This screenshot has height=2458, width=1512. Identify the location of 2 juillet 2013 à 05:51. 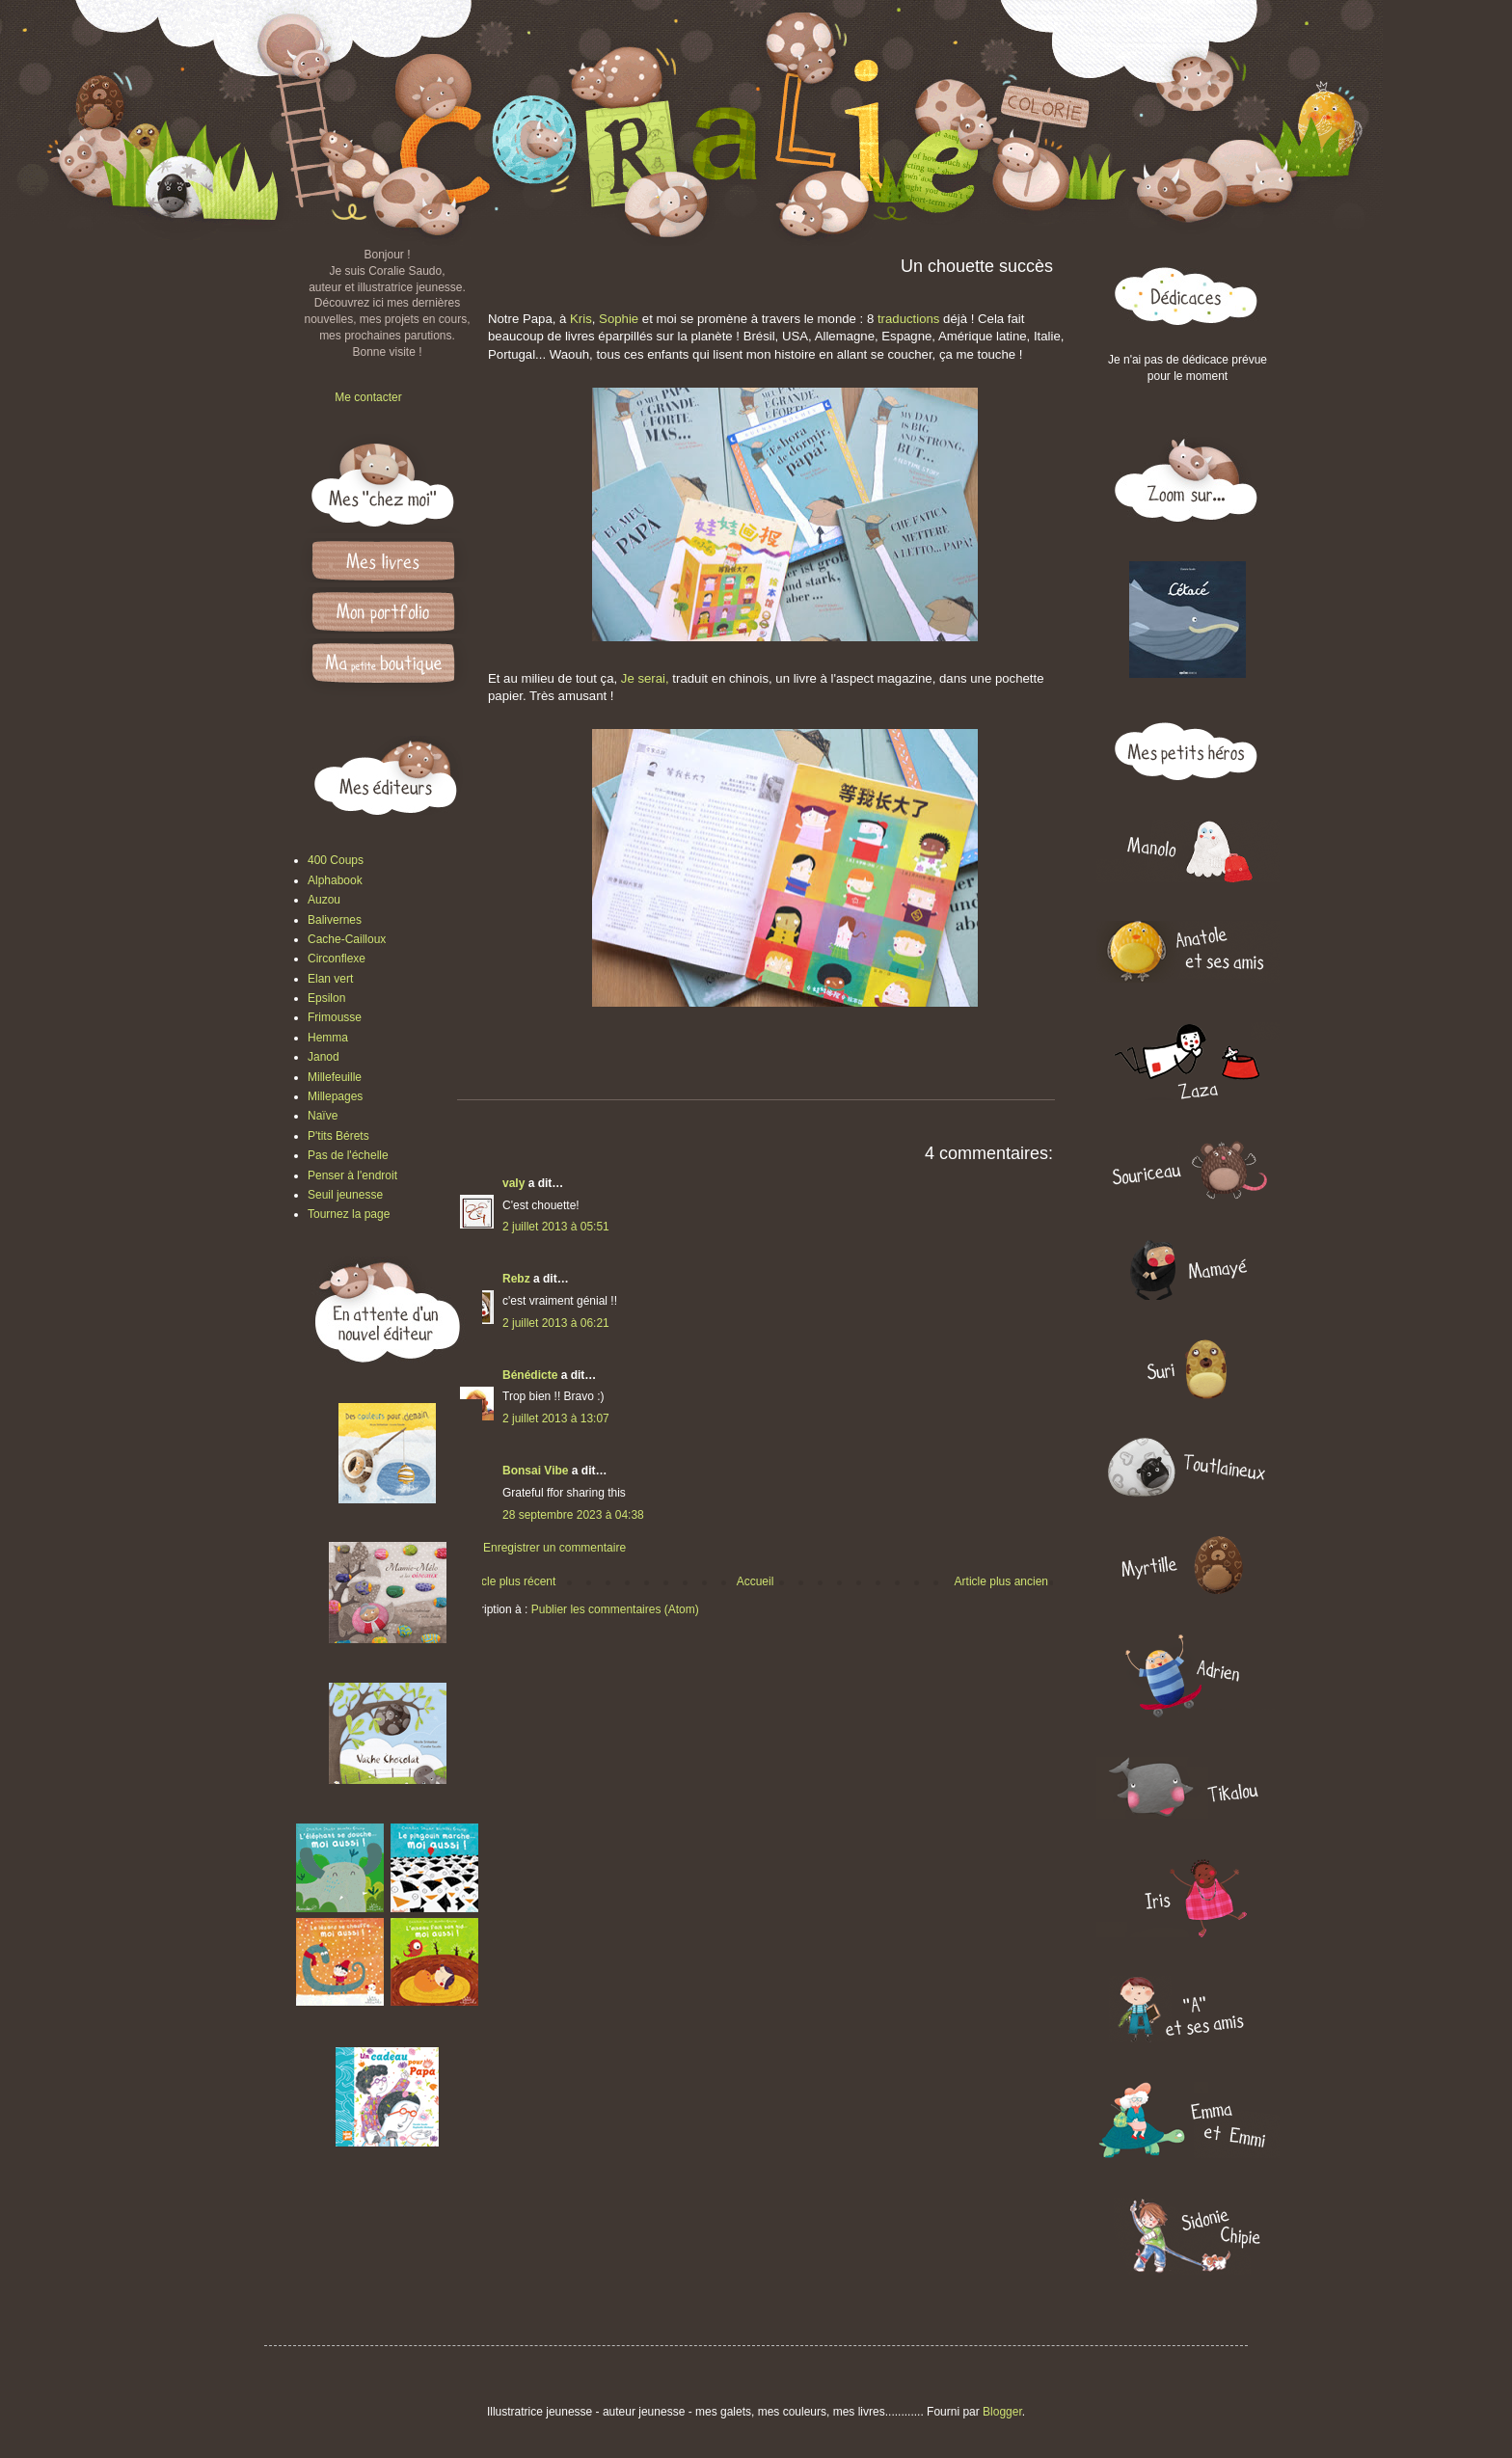
(555, 1226).